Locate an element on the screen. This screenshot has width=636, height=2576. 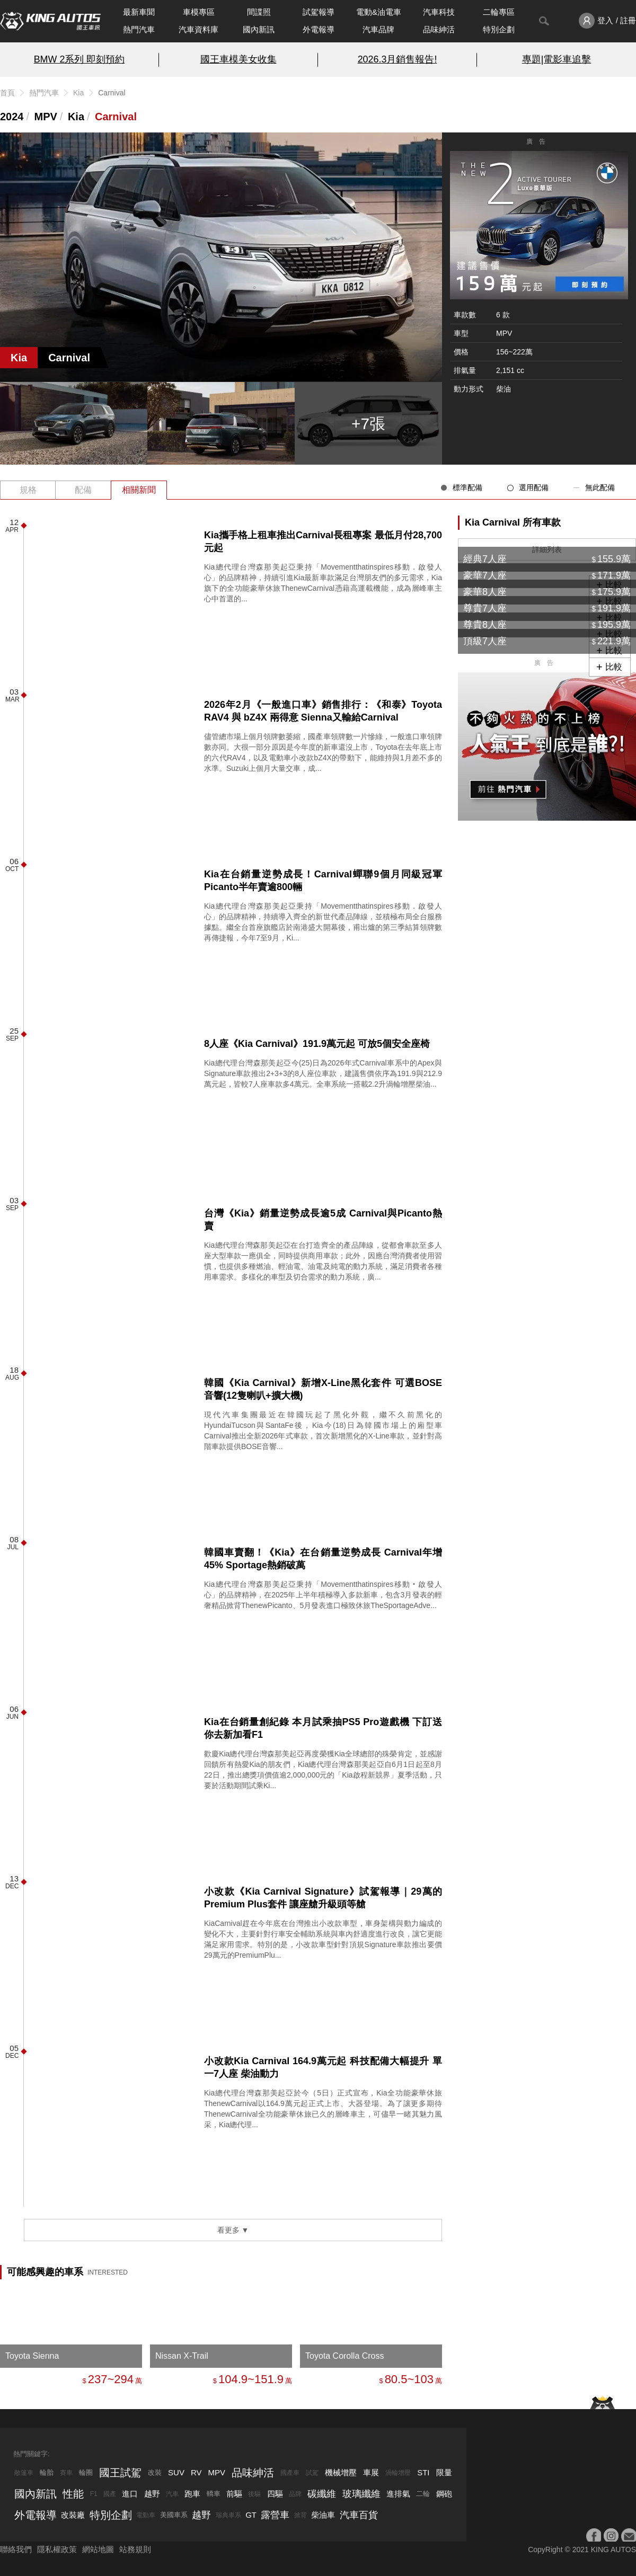
前驅 is located at coordinates (234, 2493).